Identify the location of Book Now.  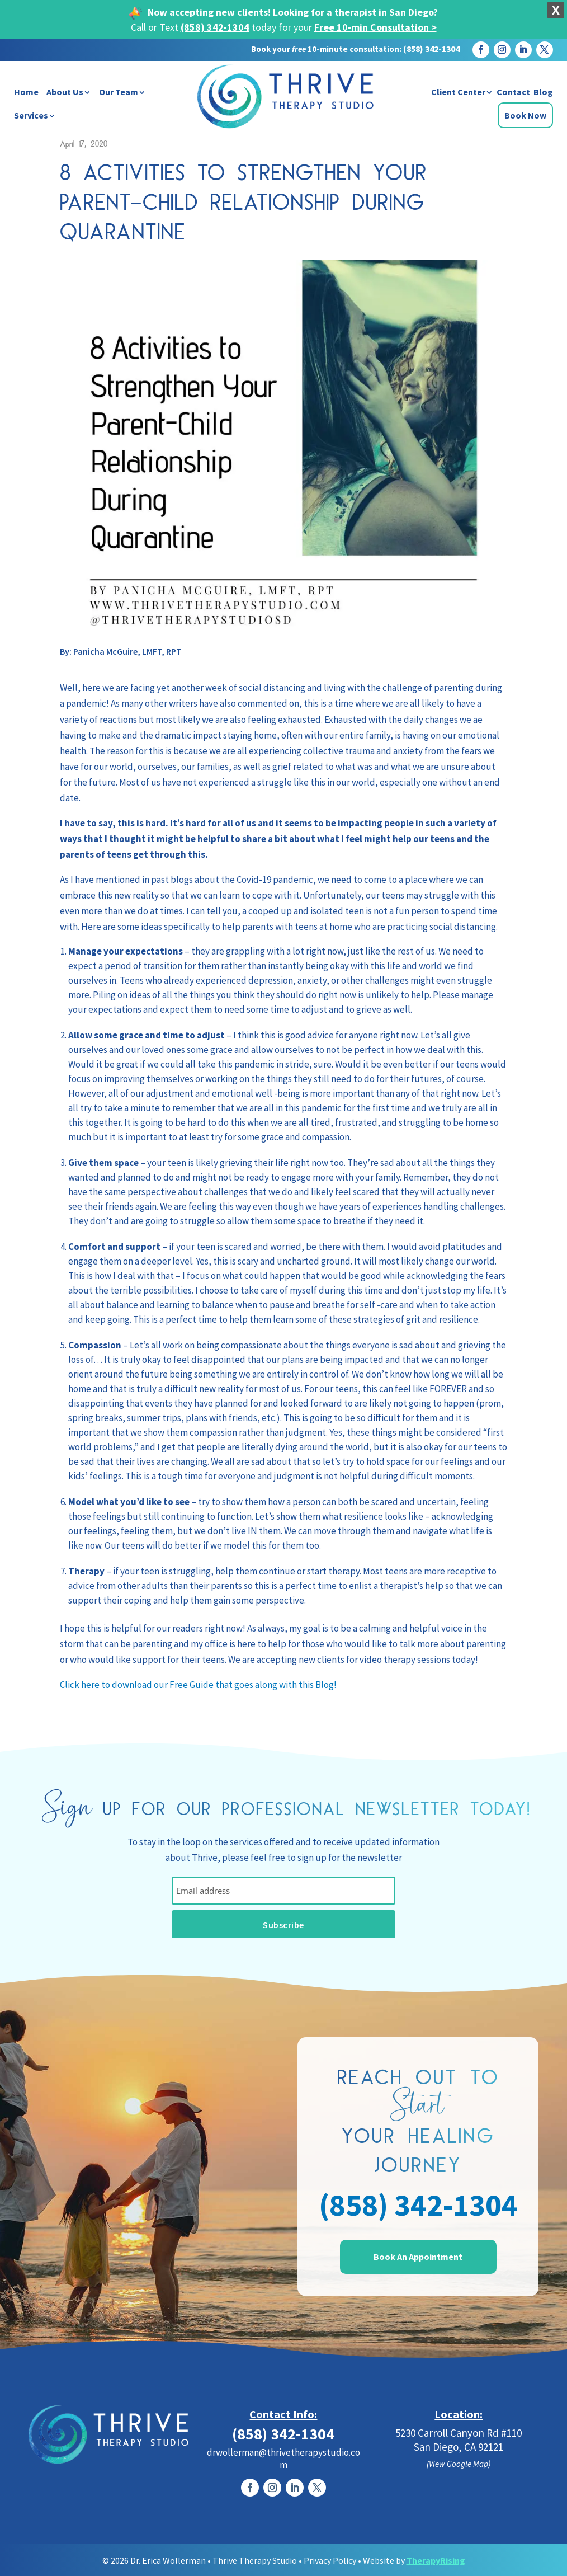
(525, 115).